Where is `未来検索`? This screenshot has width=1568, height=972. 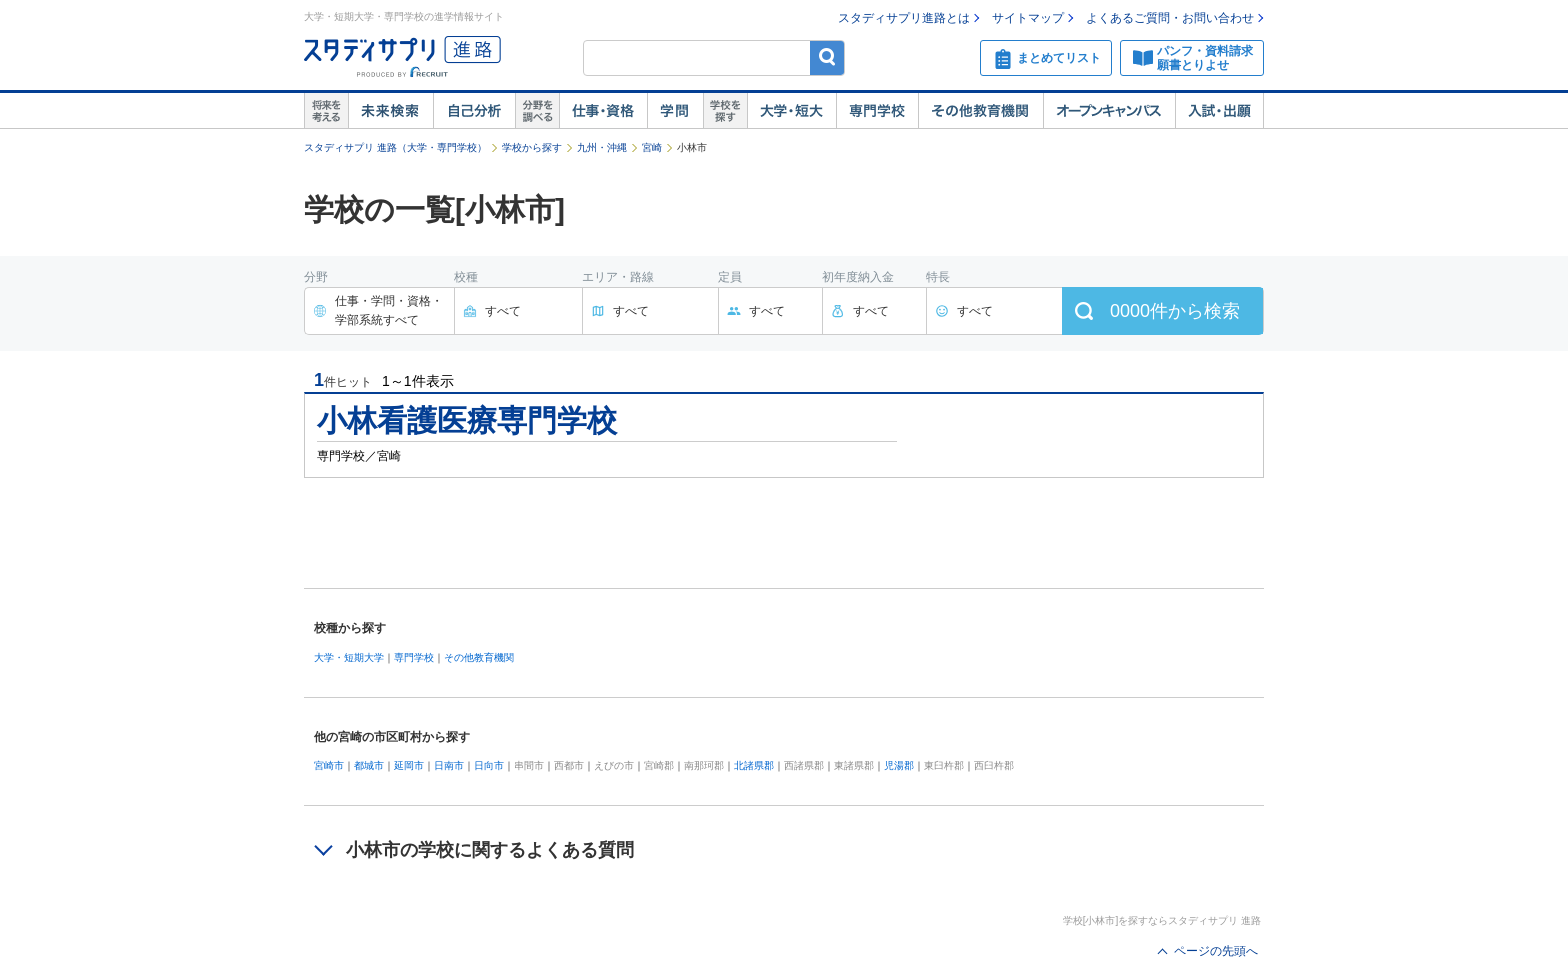
未来検索 is located at coordinates (390, 111).